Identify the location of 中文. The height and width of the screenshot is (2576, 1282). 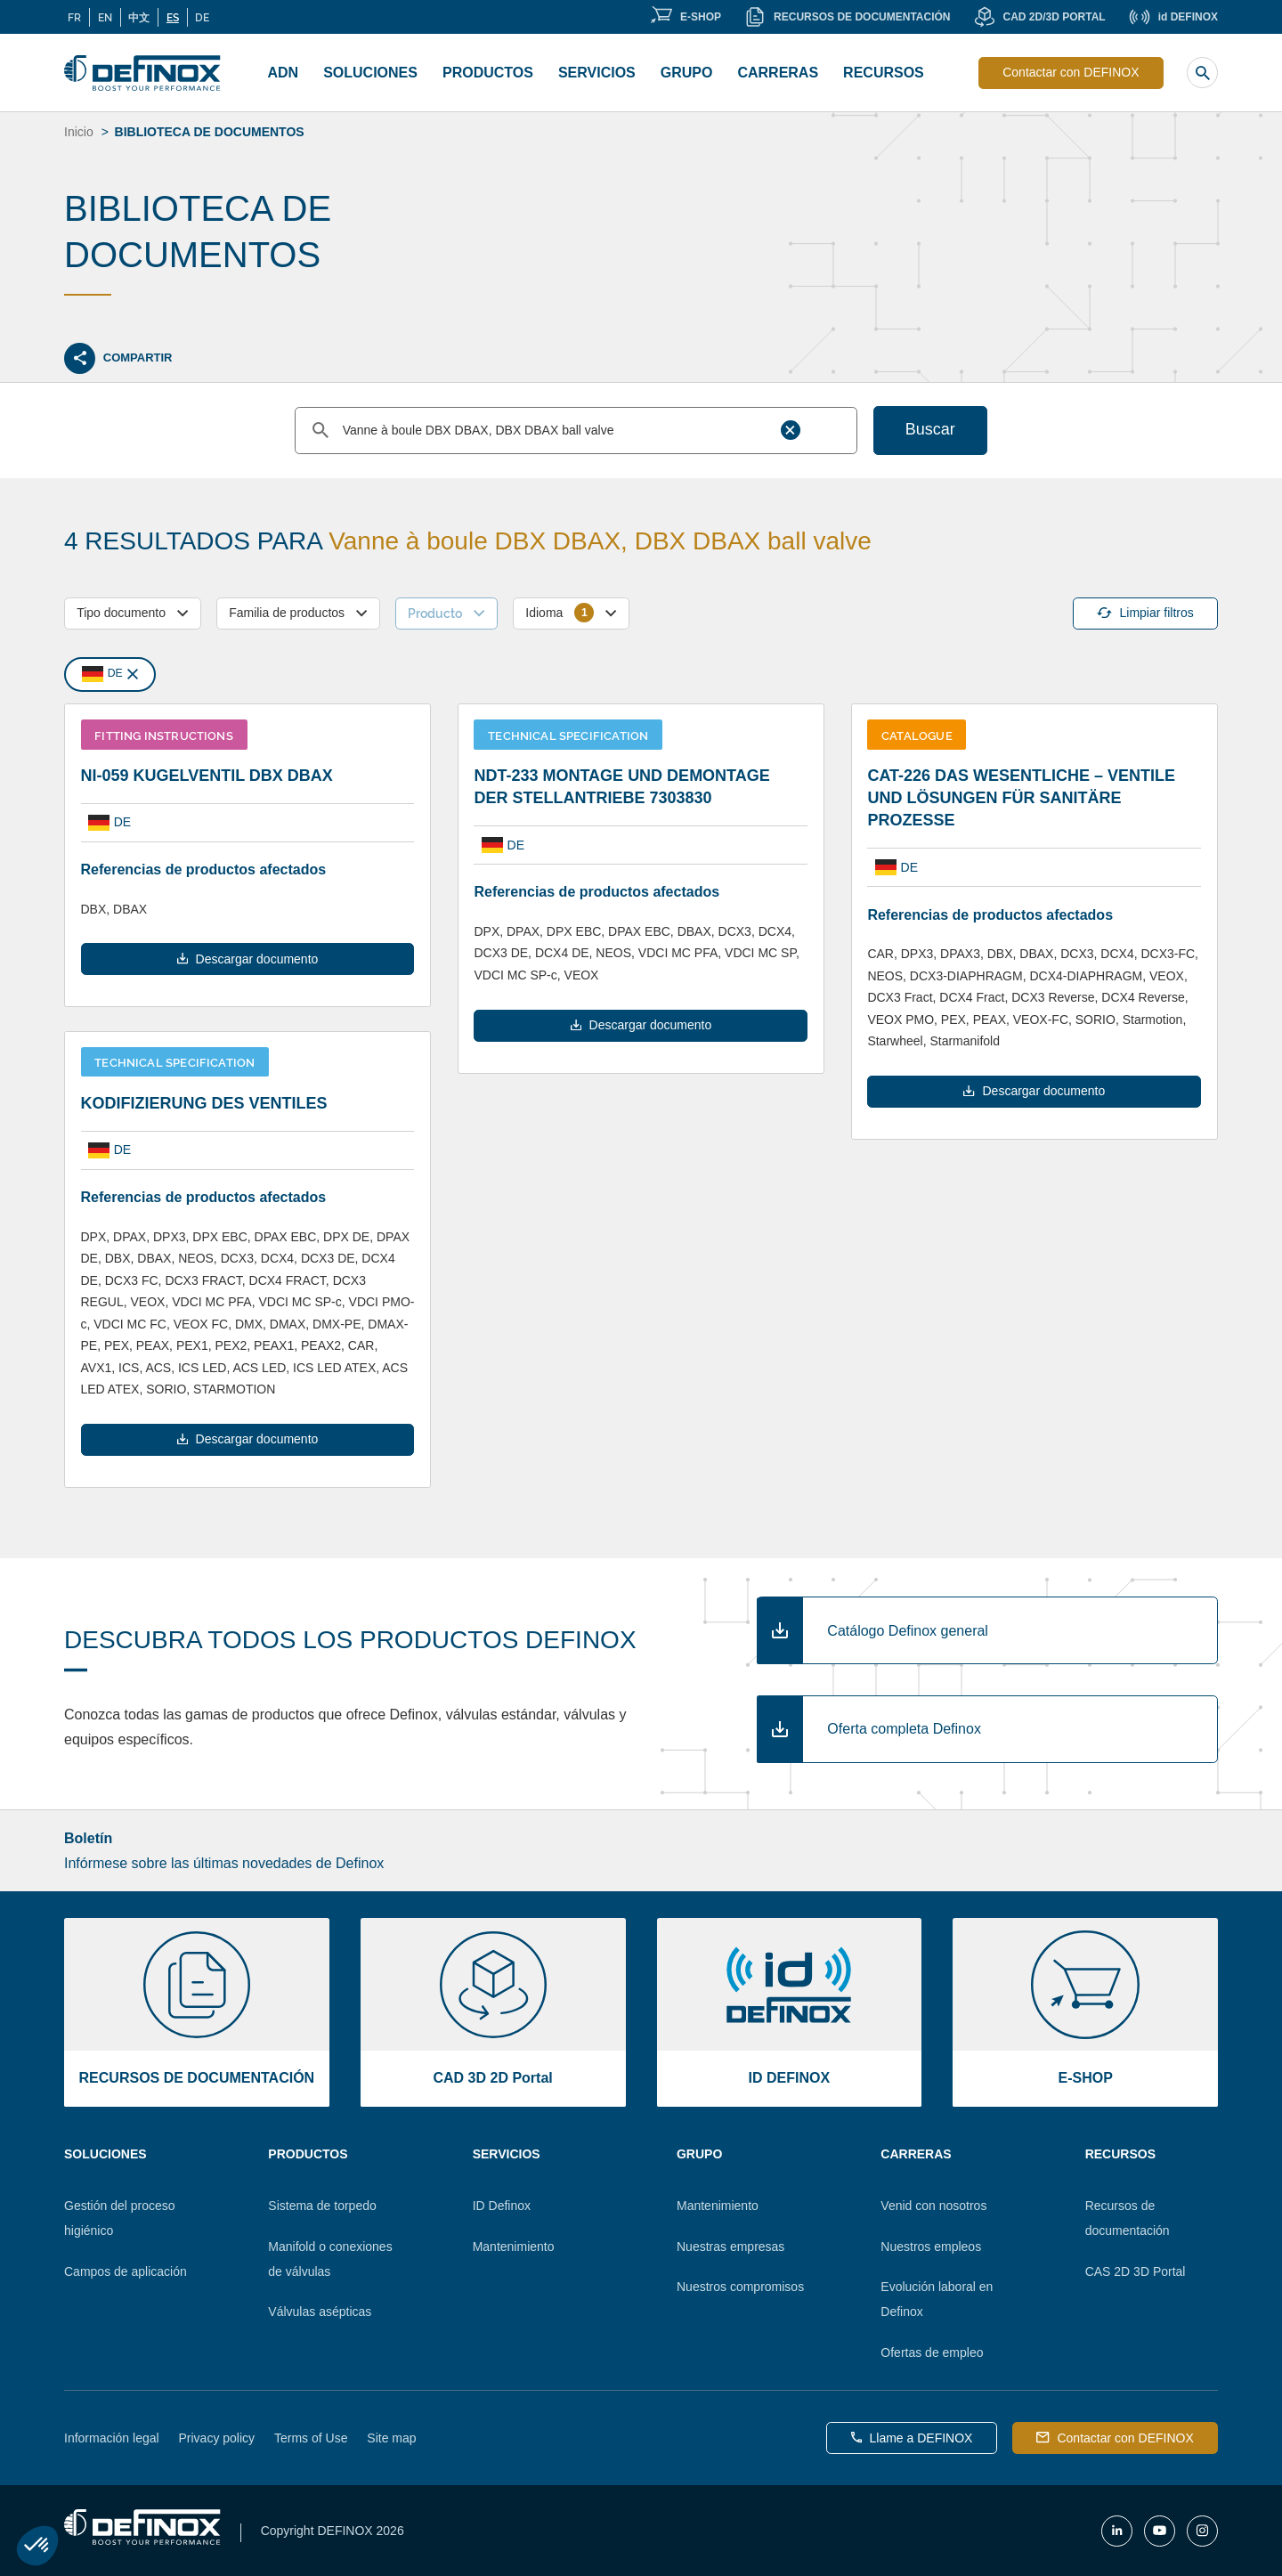
(139, 17).